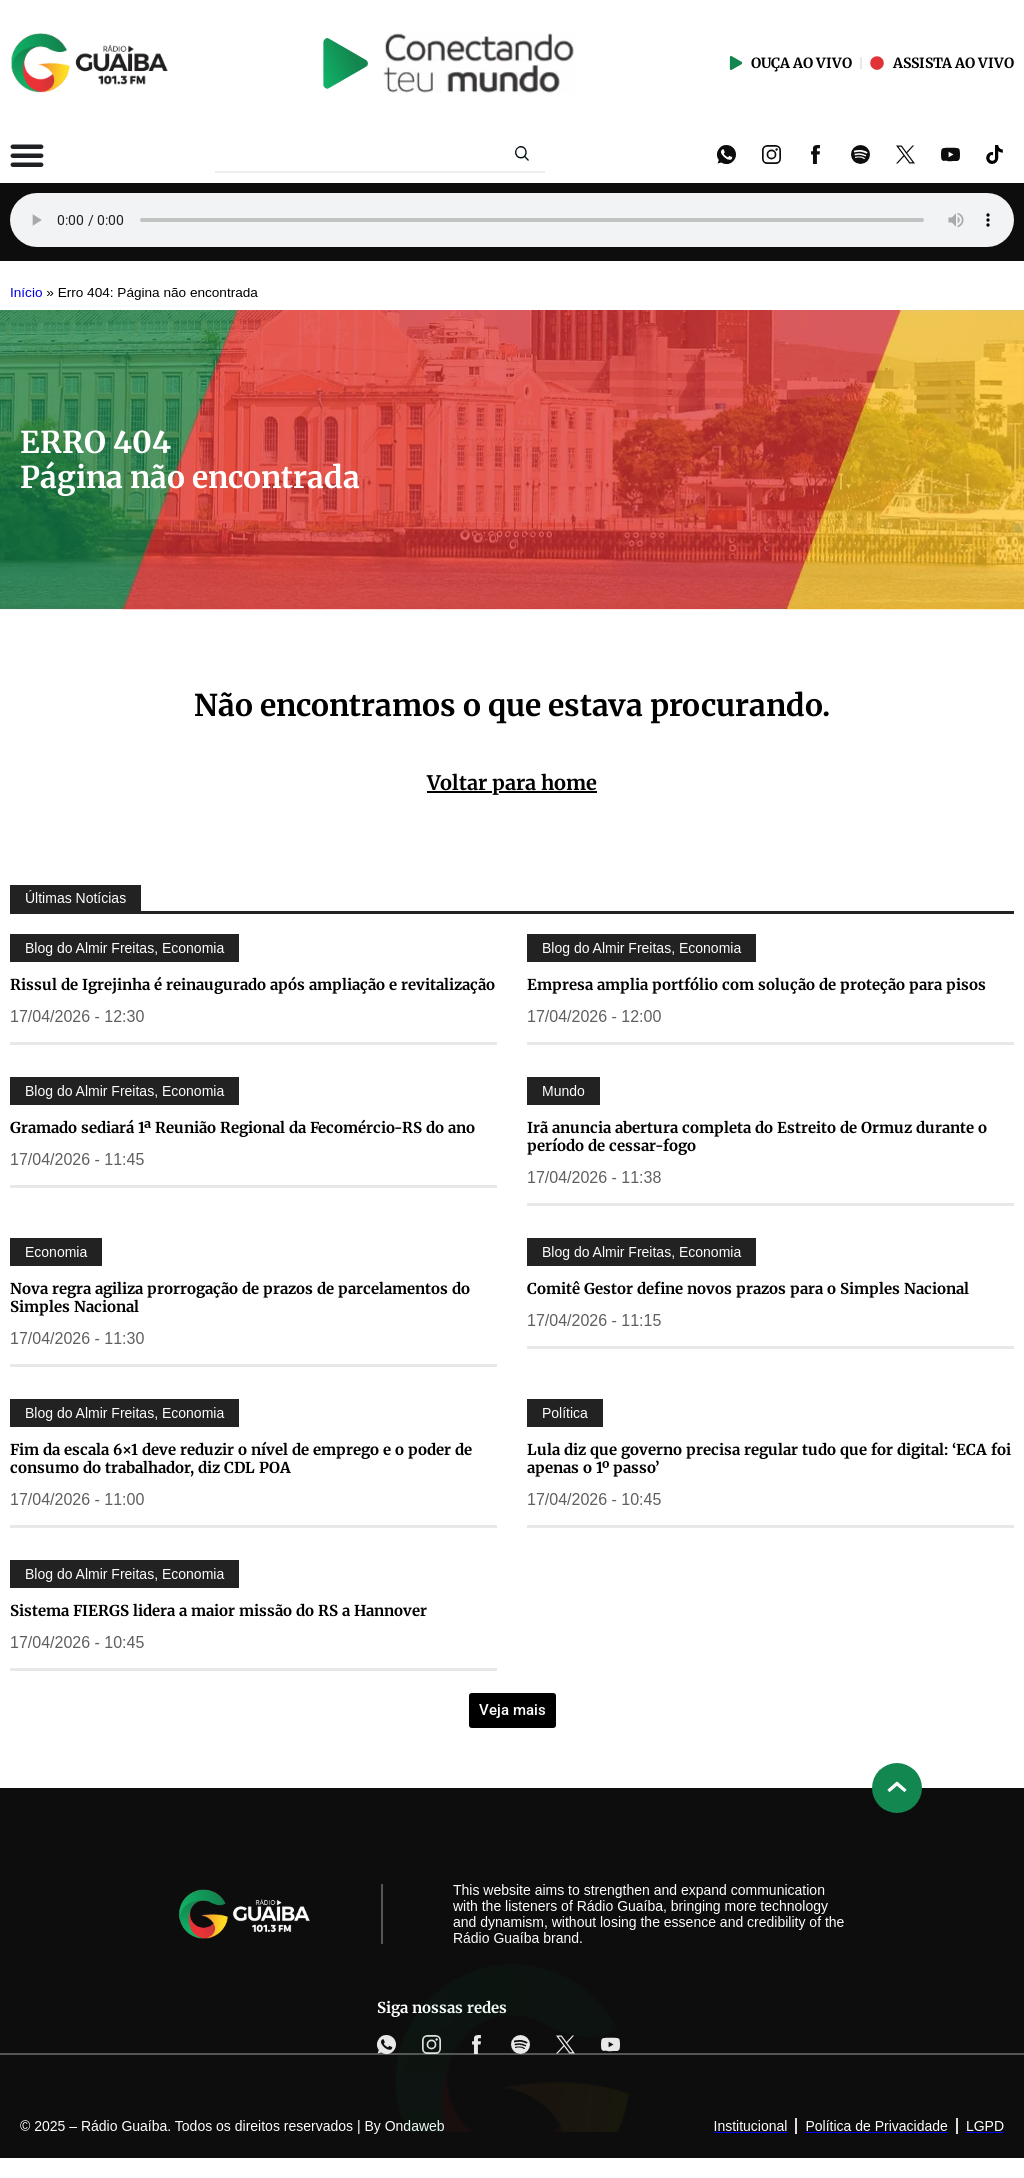  What do you see at coordinates (252, 984) in the screenshot?
I see `Rissul de Igrejinha é reinaugurado após ampliação e revitalização` at bounding box center [252, 984].